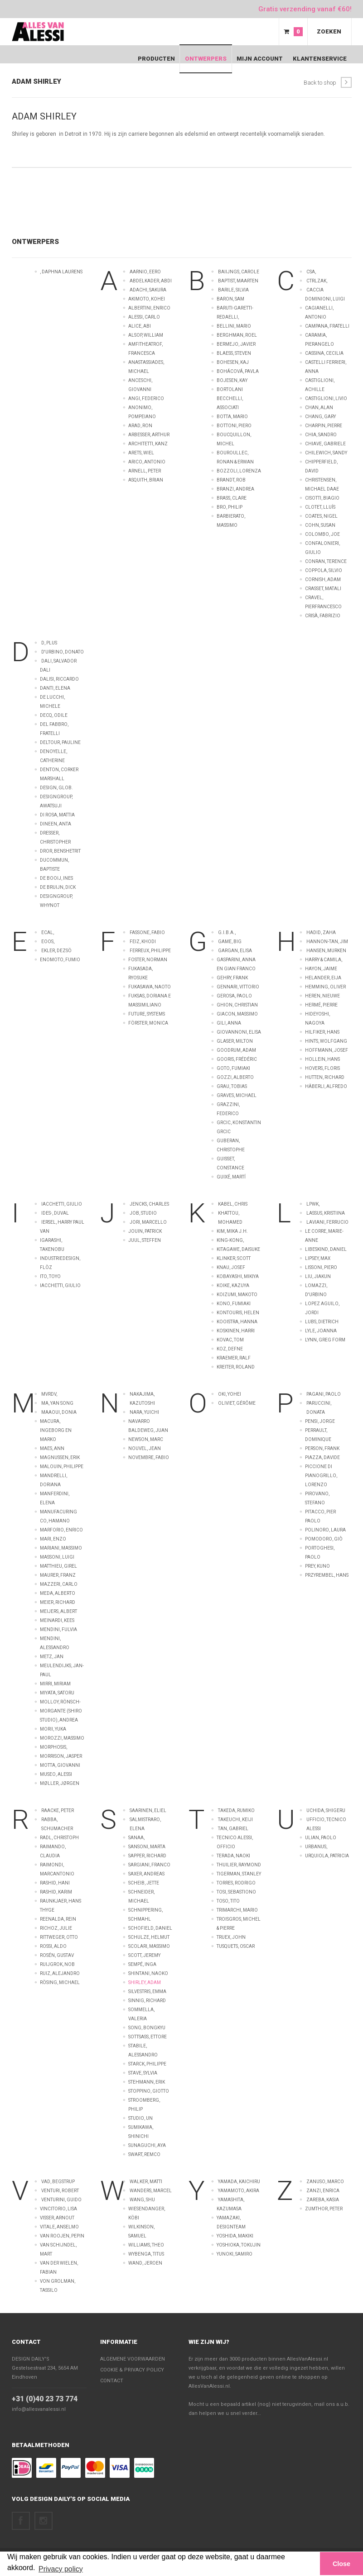  Describe the element at coordinates (322, 1457) in the screenshot. I see `Piazza, Davide` at that location.